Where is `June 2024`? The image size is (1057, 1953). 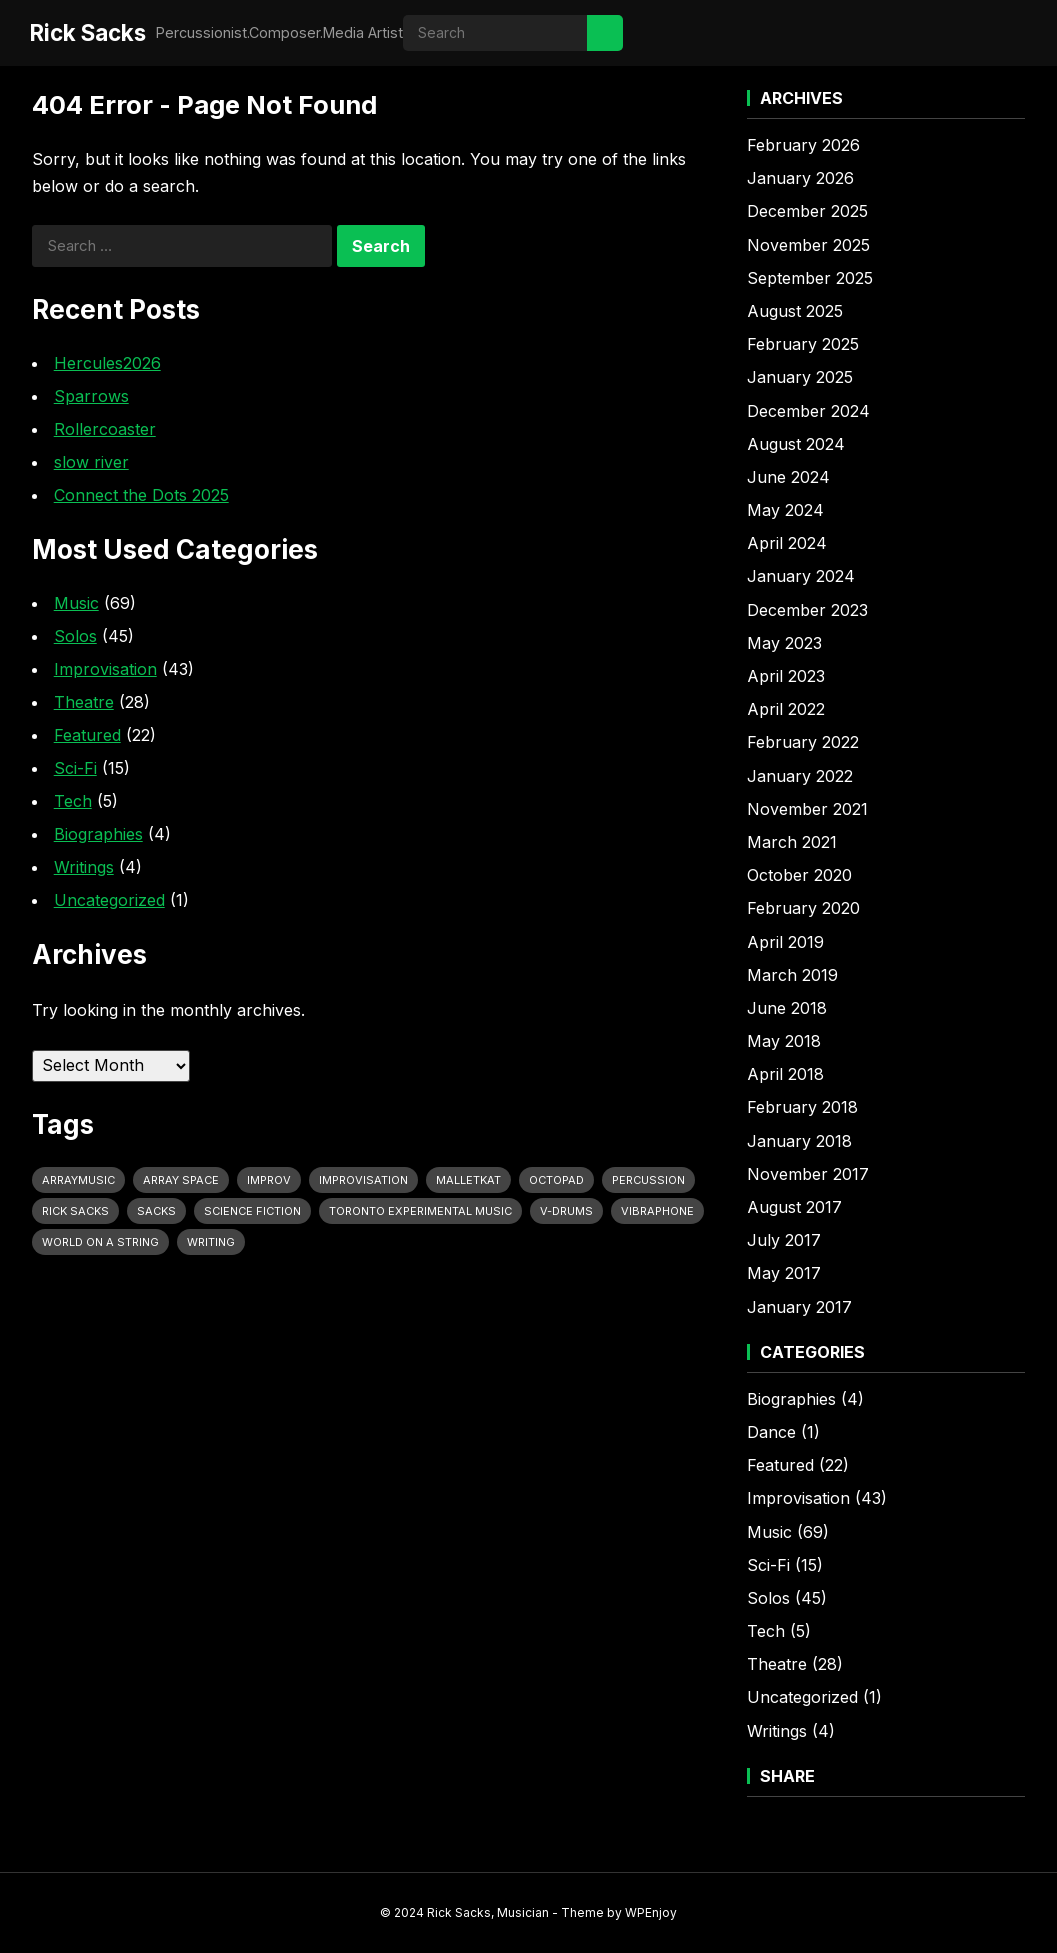 June 2024 is located at coordinates (788, 477).